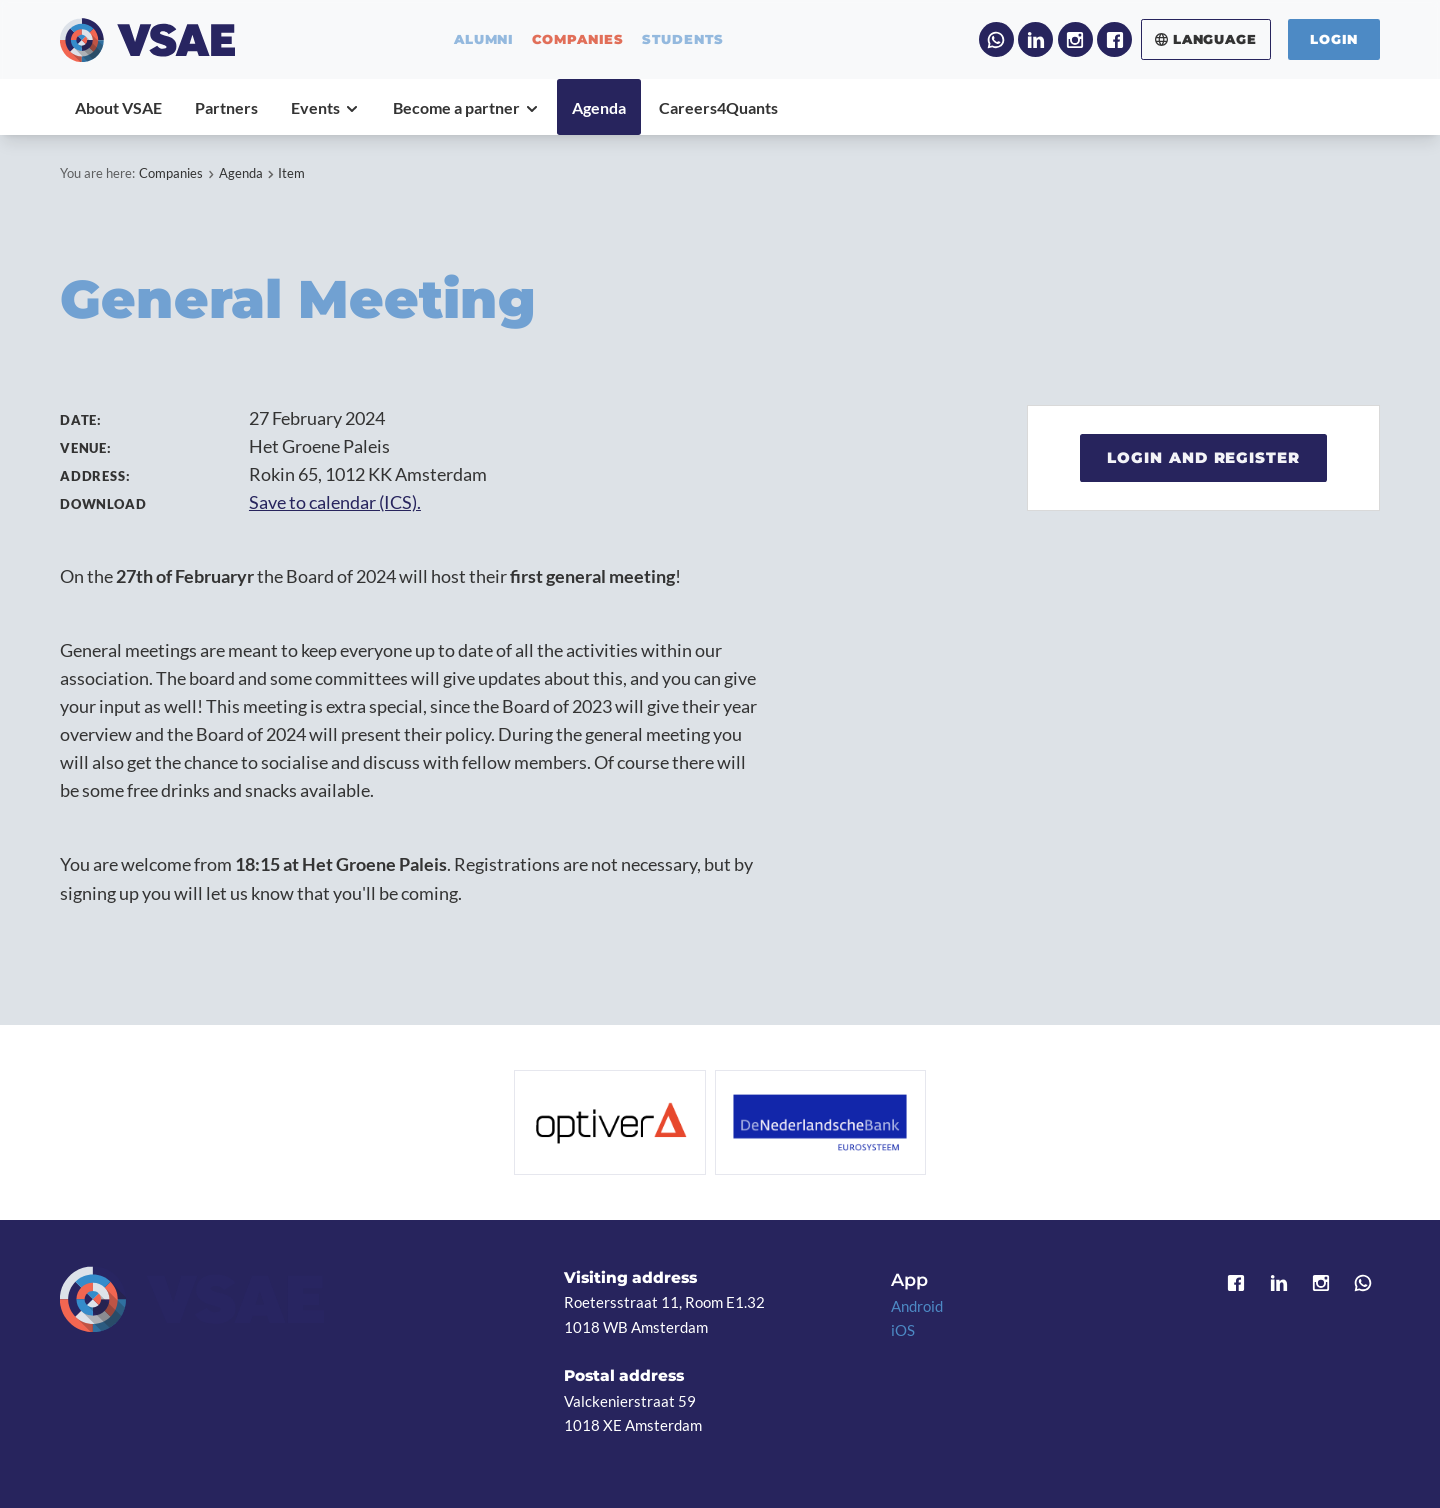  Describe the element at coordinates (1114, 39) in the screenshot. I see `Facebook` at that location.